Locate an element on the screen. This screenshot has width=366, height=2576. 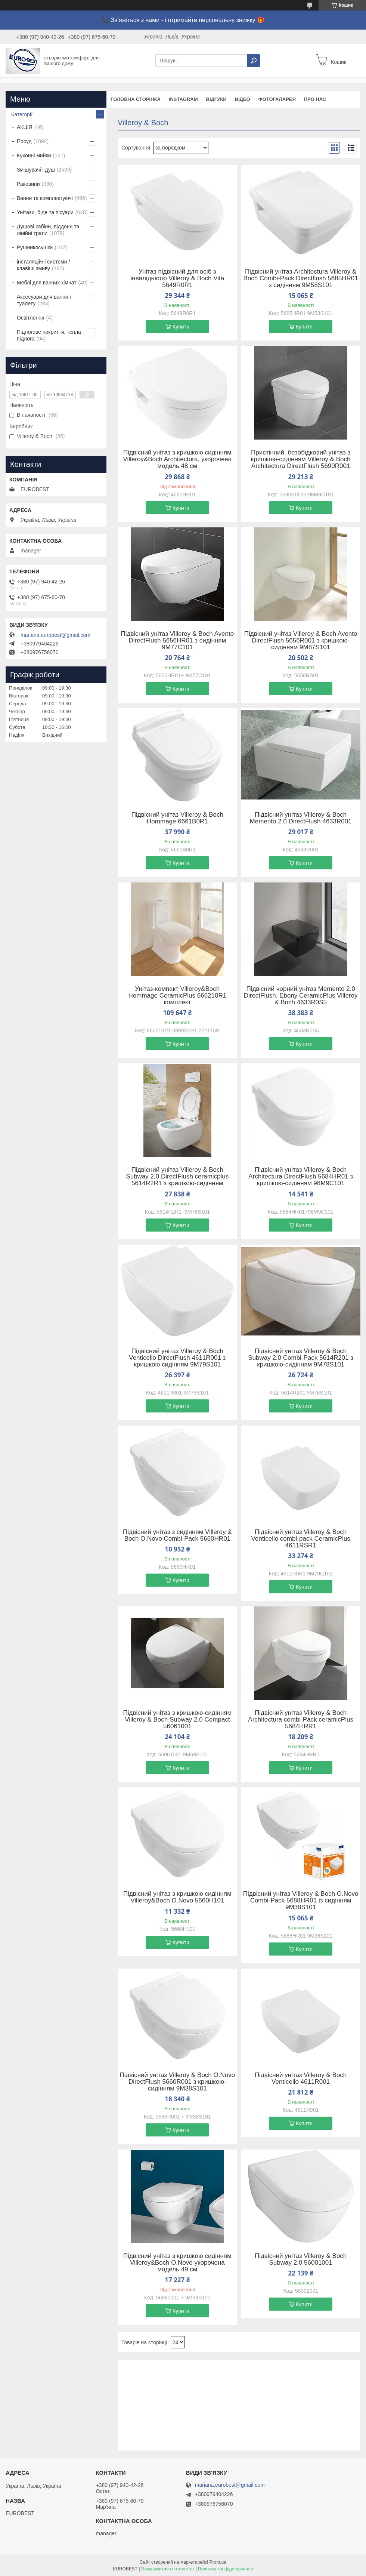
Підвісний унітаз з кришкою сидінням Villeroy&Boch O.Novo 5660H101 is located at coordinates (177, 1897).